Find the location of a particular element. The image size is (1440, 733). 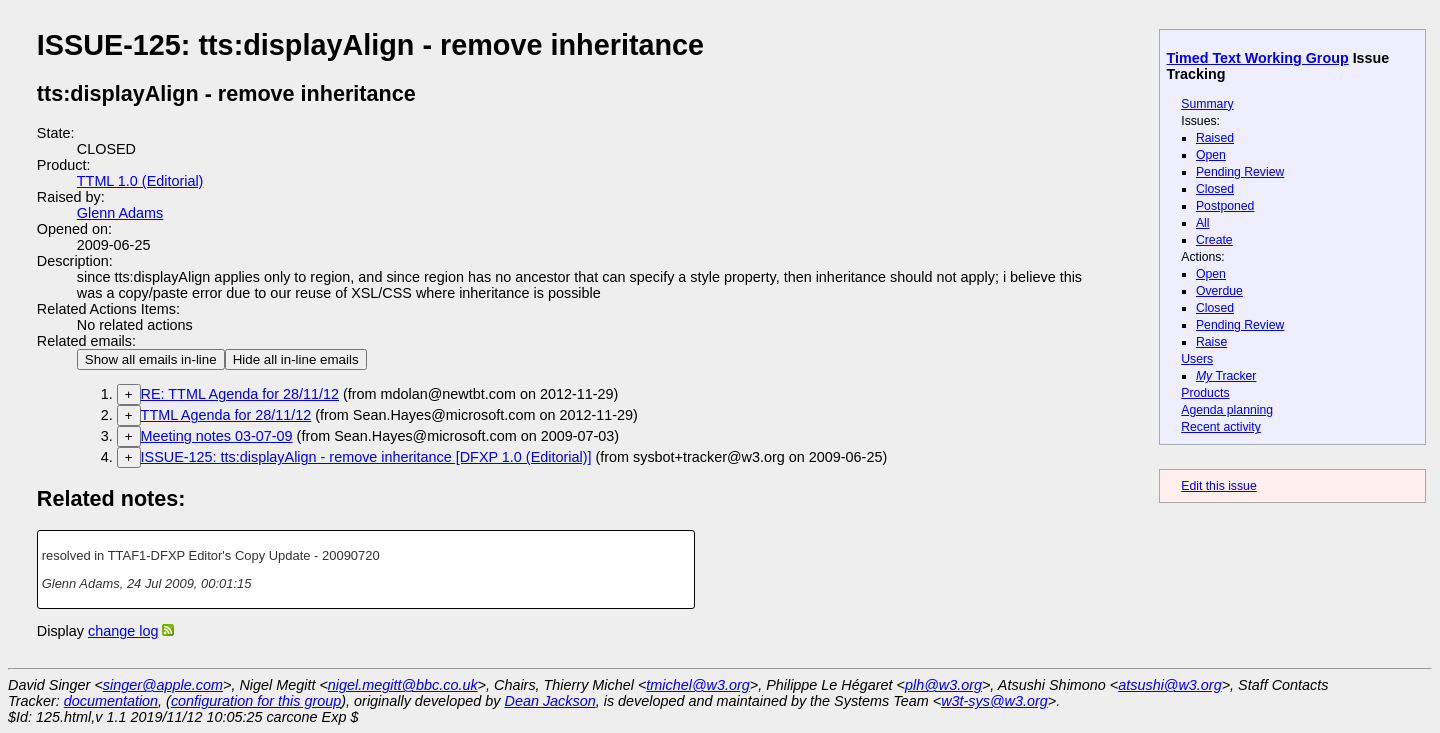

Recent activity is located at coordinates (1221, 427).